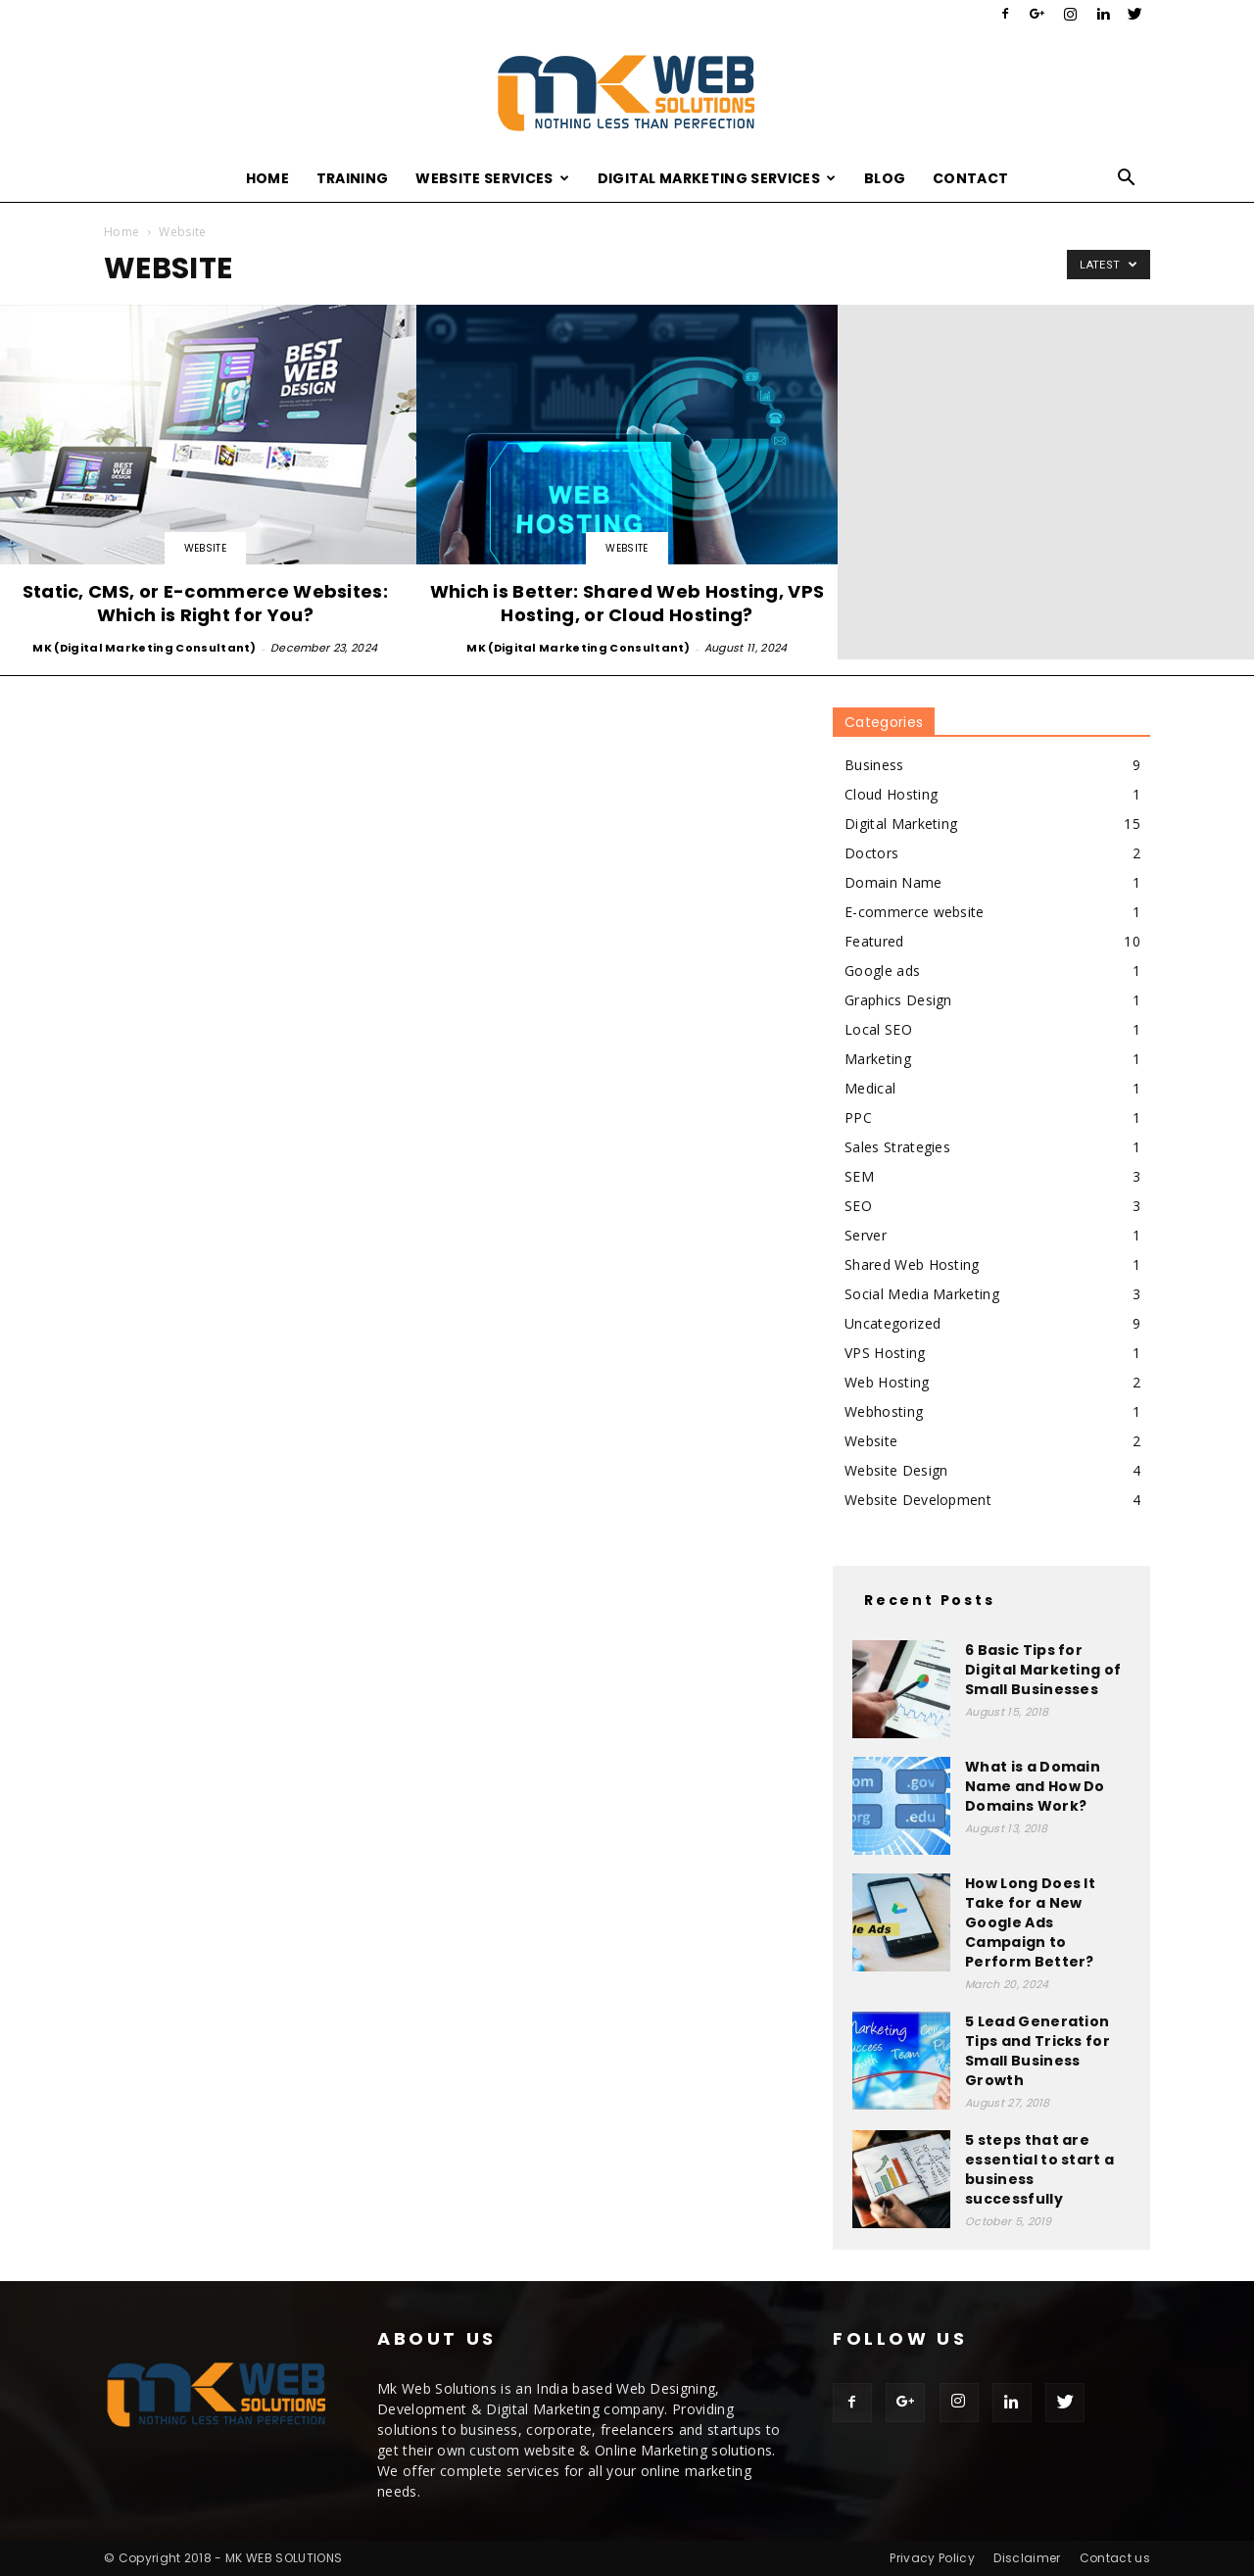  I want to click on 6 Basic Tips for Digital Marketing of Small Businesses, so click(1043, 1669).